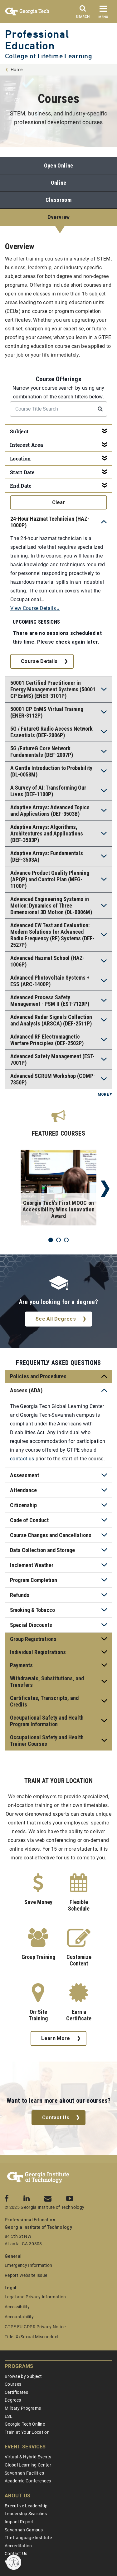 Image resolution: width=117 pixels, height=2576 pixels. Describe the element at coordinates (28, 2480) in the screenshot. I see `Academic Conferences` at that location.